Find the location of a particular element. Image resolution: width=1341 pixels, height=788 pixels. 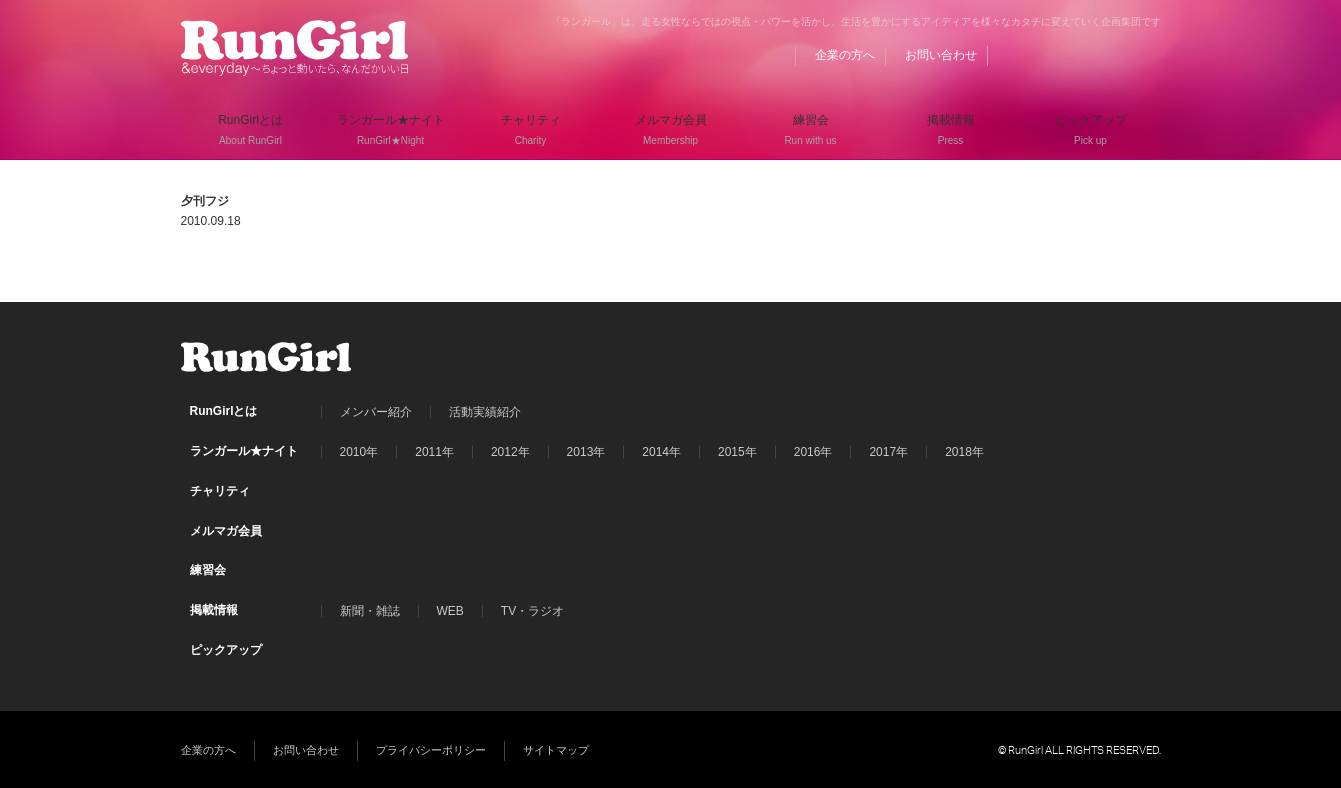

2017年 is located at coordinates (888, 452).